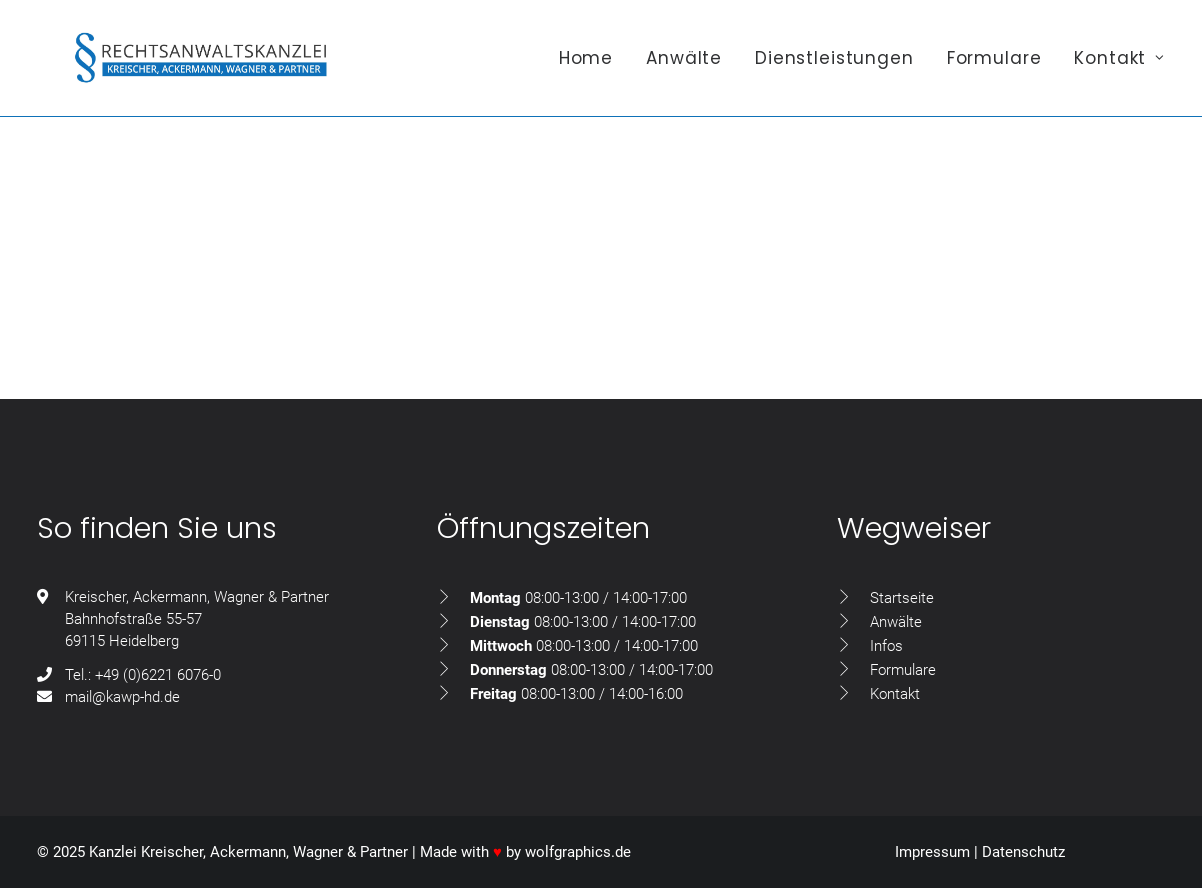  What do you see at coordinates (593, 67) in the screenshot?
I see `[menuitem]` at bounding box center [593, 67].